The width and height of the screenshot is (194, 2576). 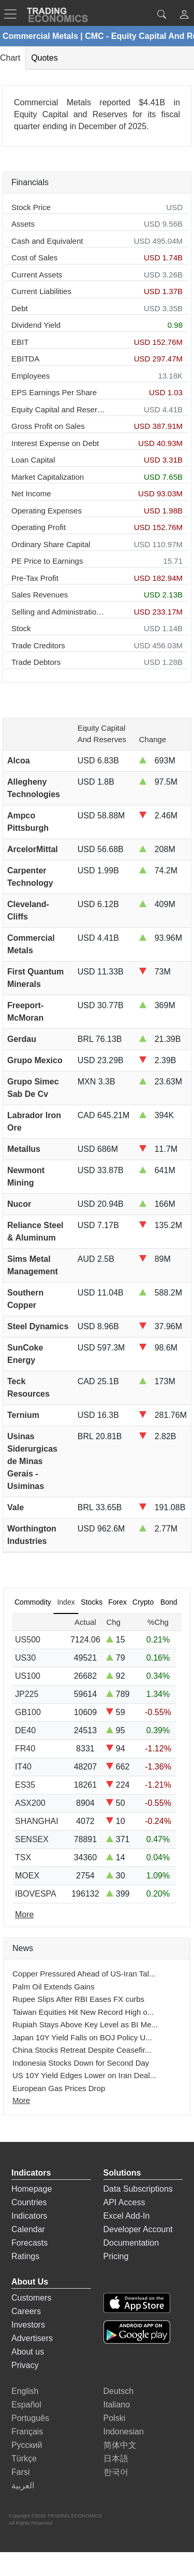 I want to click on [button], so click(x=184, y=15).